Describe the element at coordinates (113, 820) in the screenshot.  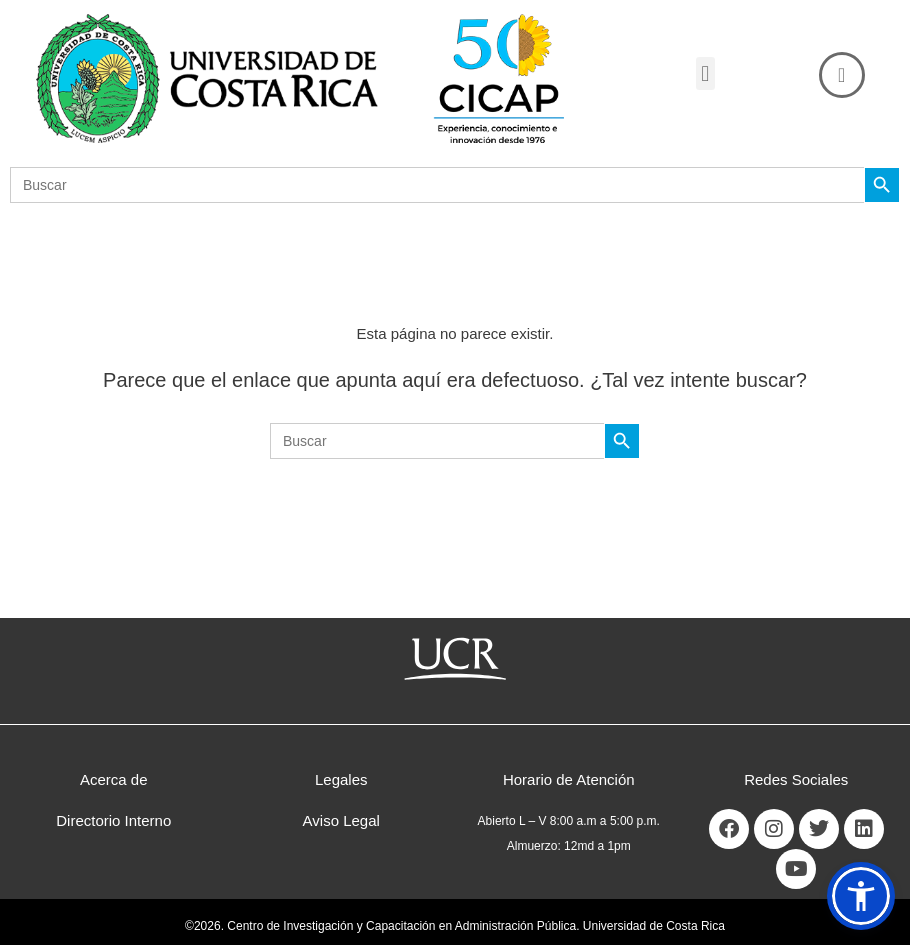
I see `Directorio Interno` at that location.